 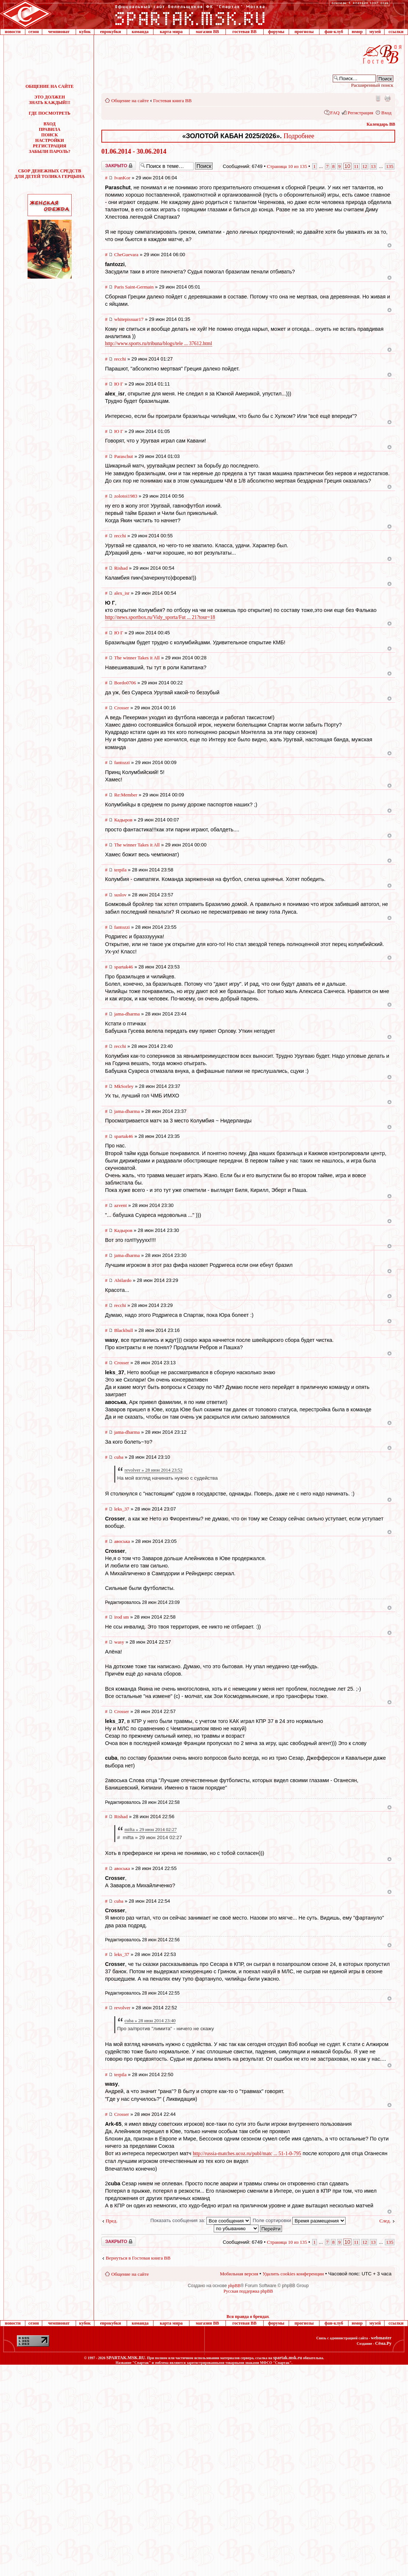 I want to click on Re:Member, so click(x=125, y=795).